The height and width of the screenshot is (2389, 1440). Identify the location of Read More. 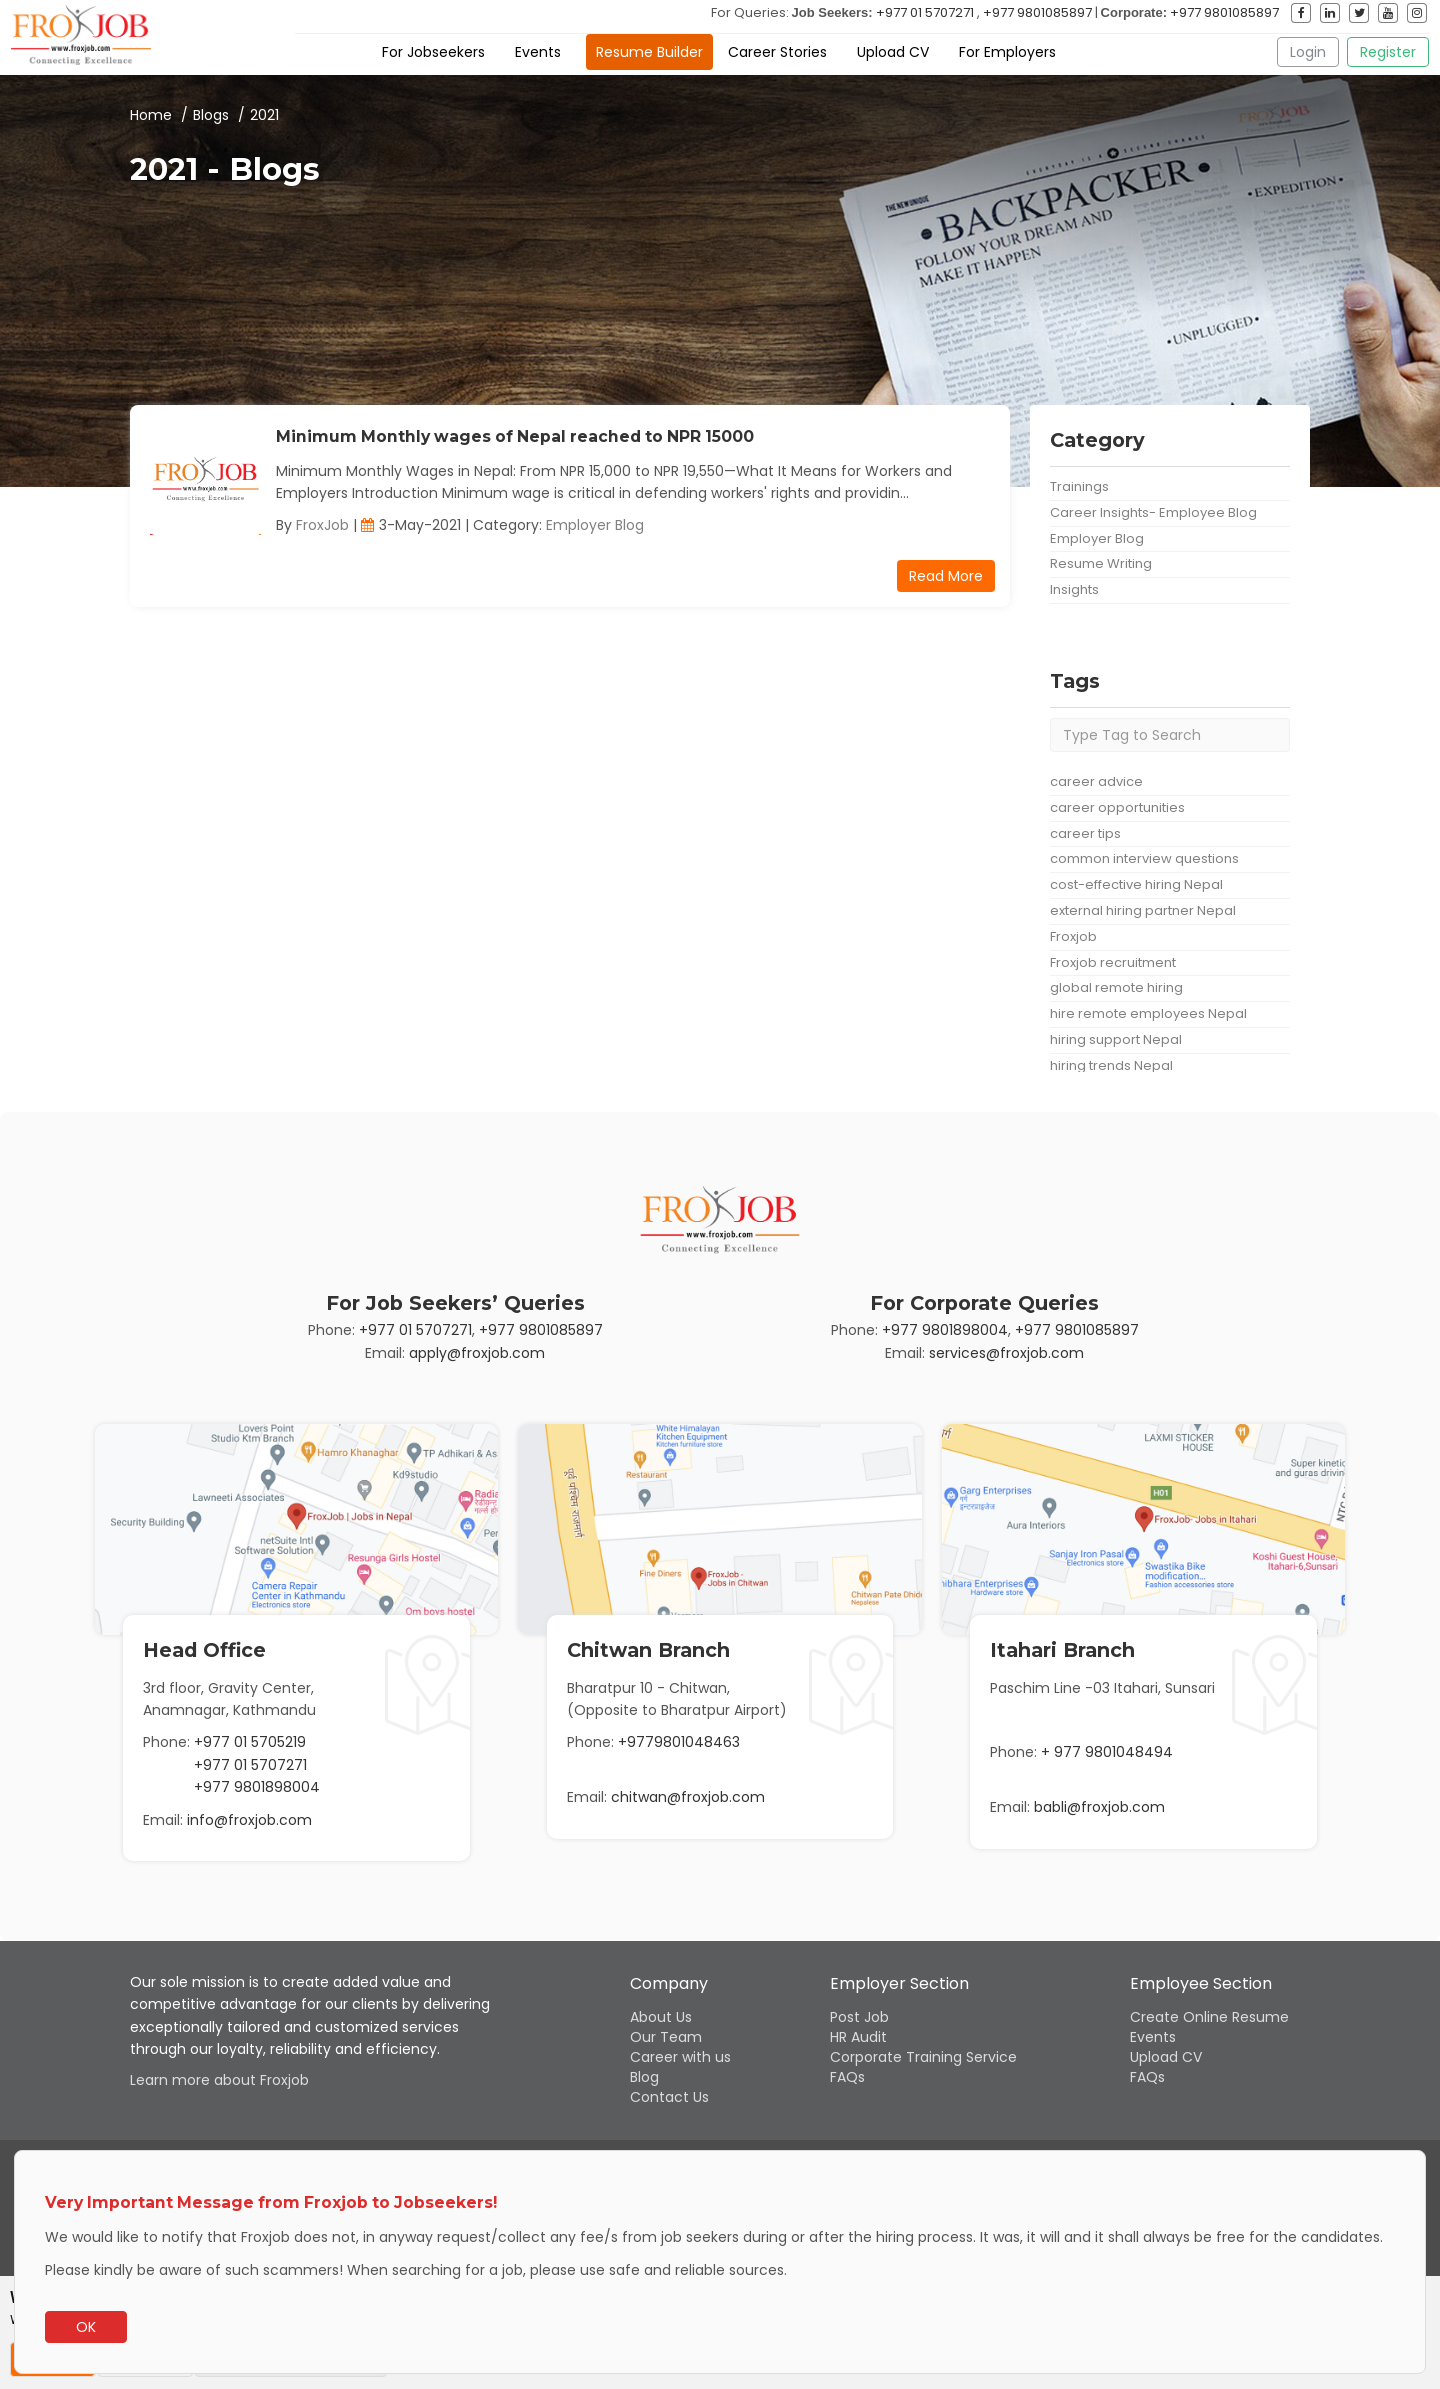
(946, 576).